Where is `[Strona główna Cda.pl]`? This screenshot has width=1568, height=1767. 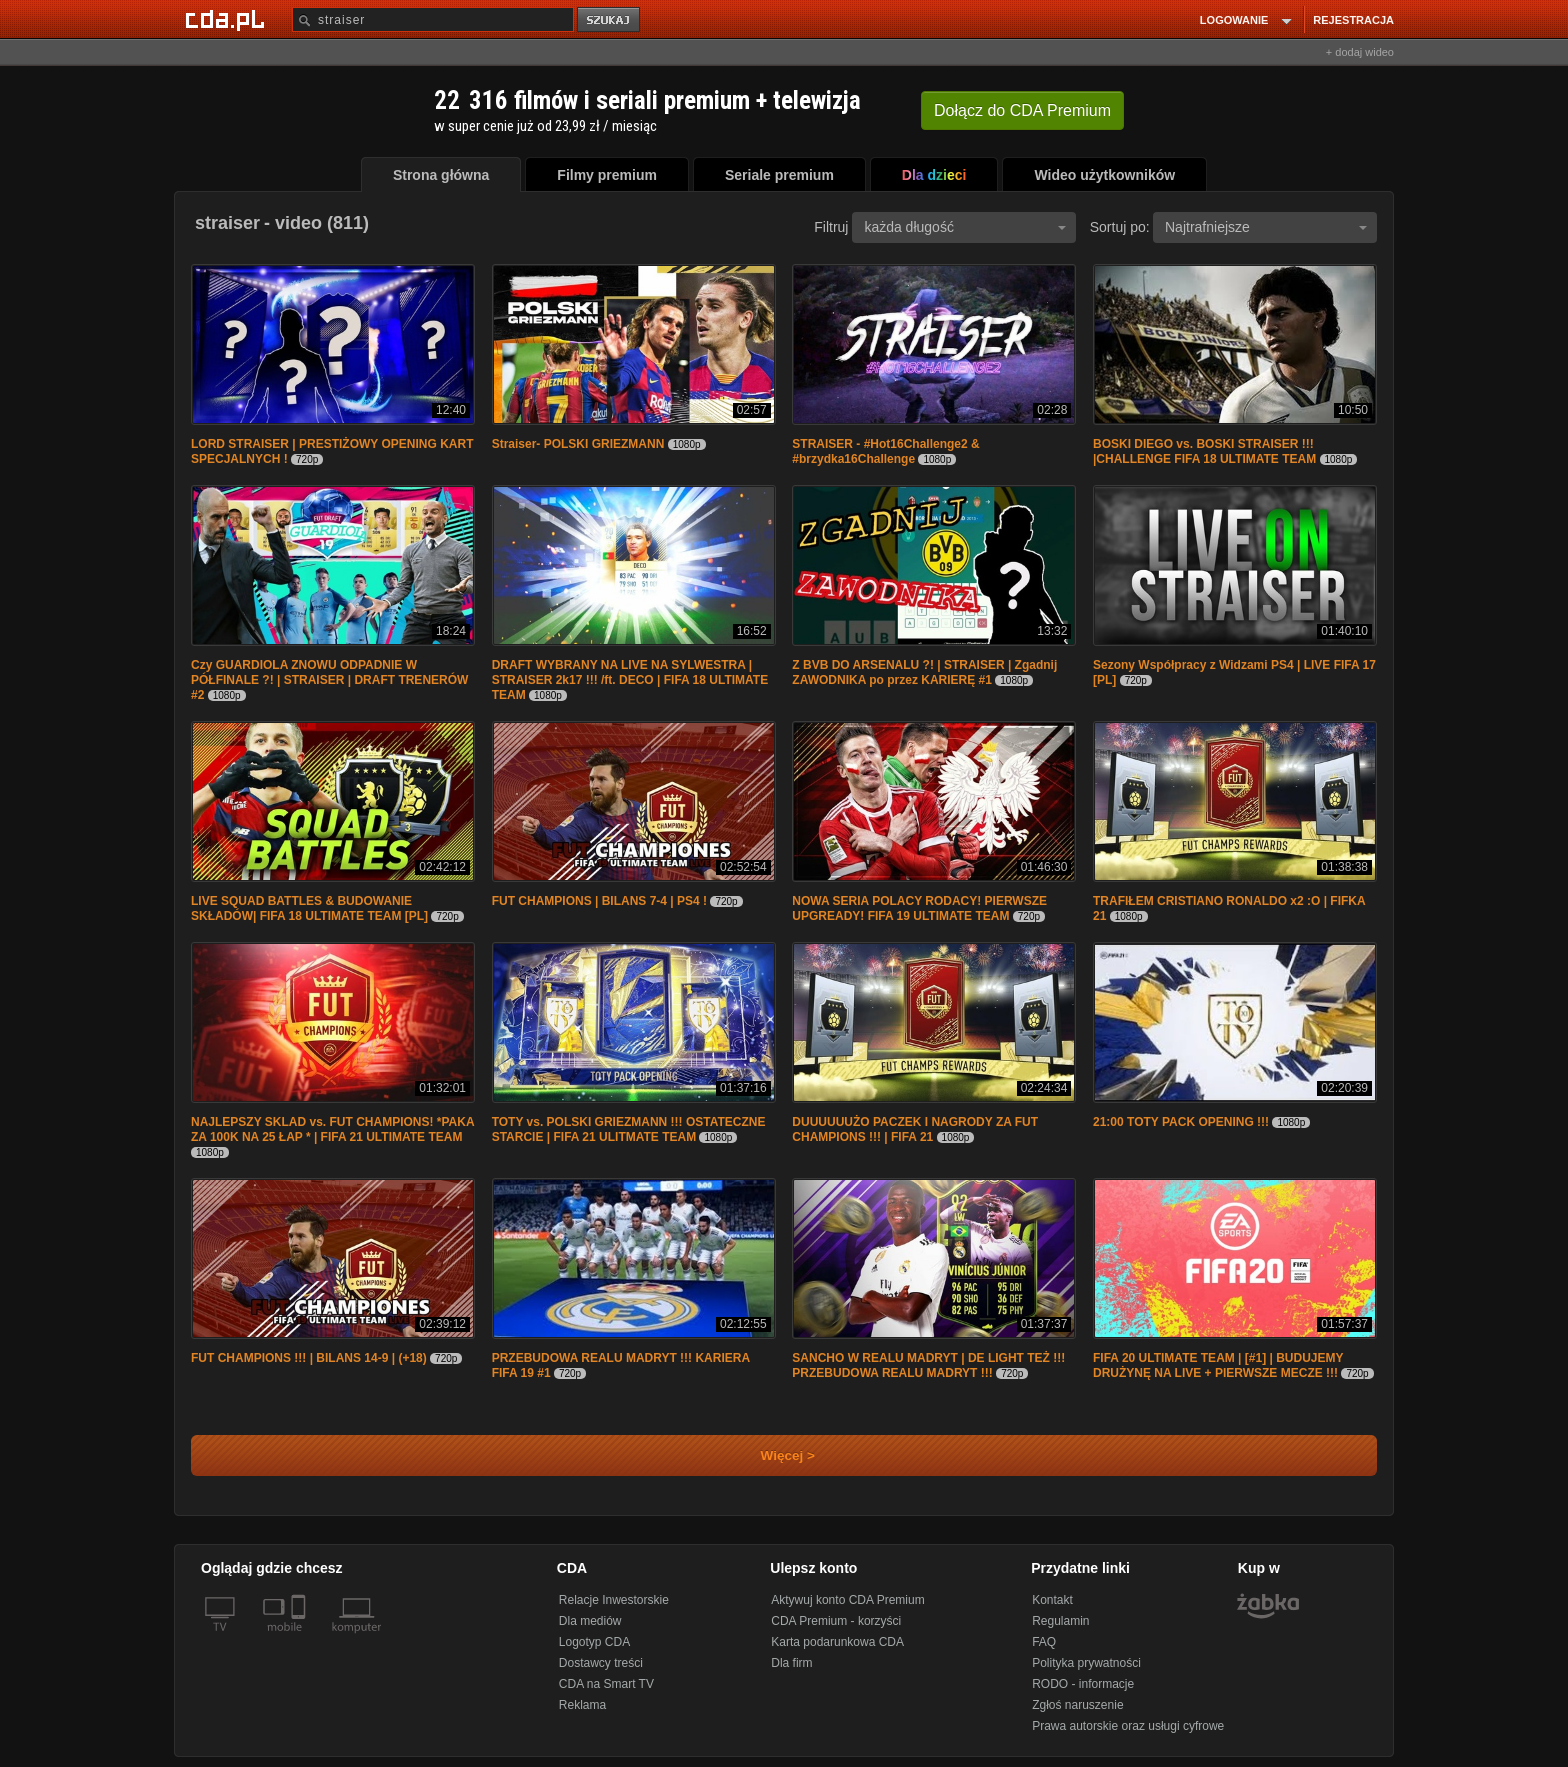
[Strona główna Cda.pl] is located at coordinates (228, 19).